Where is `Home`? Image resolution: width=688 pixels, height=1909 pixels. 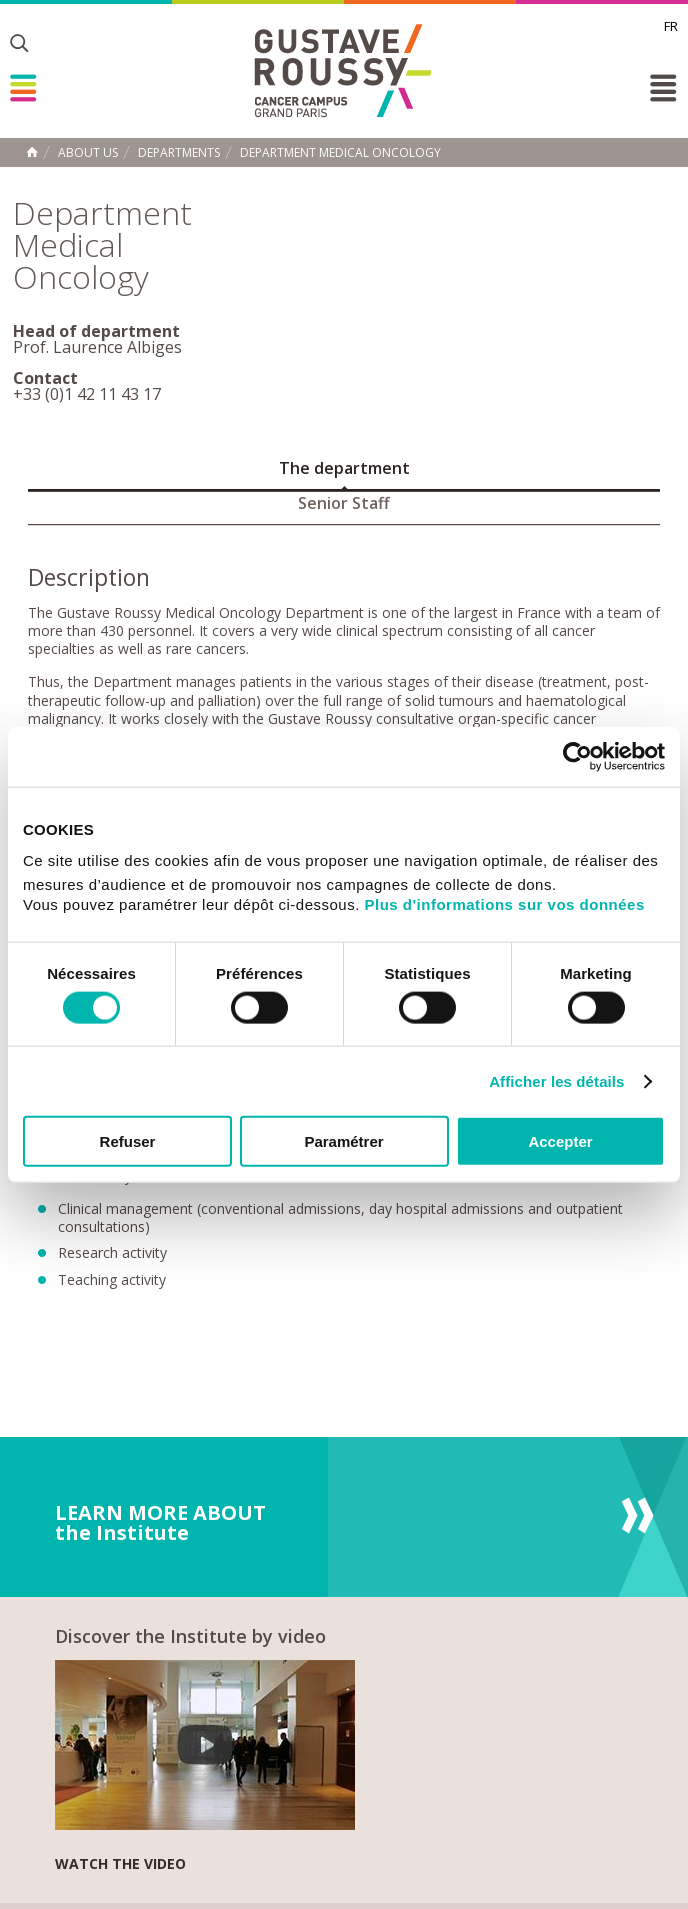 Home is located at coordinates (32, 152).